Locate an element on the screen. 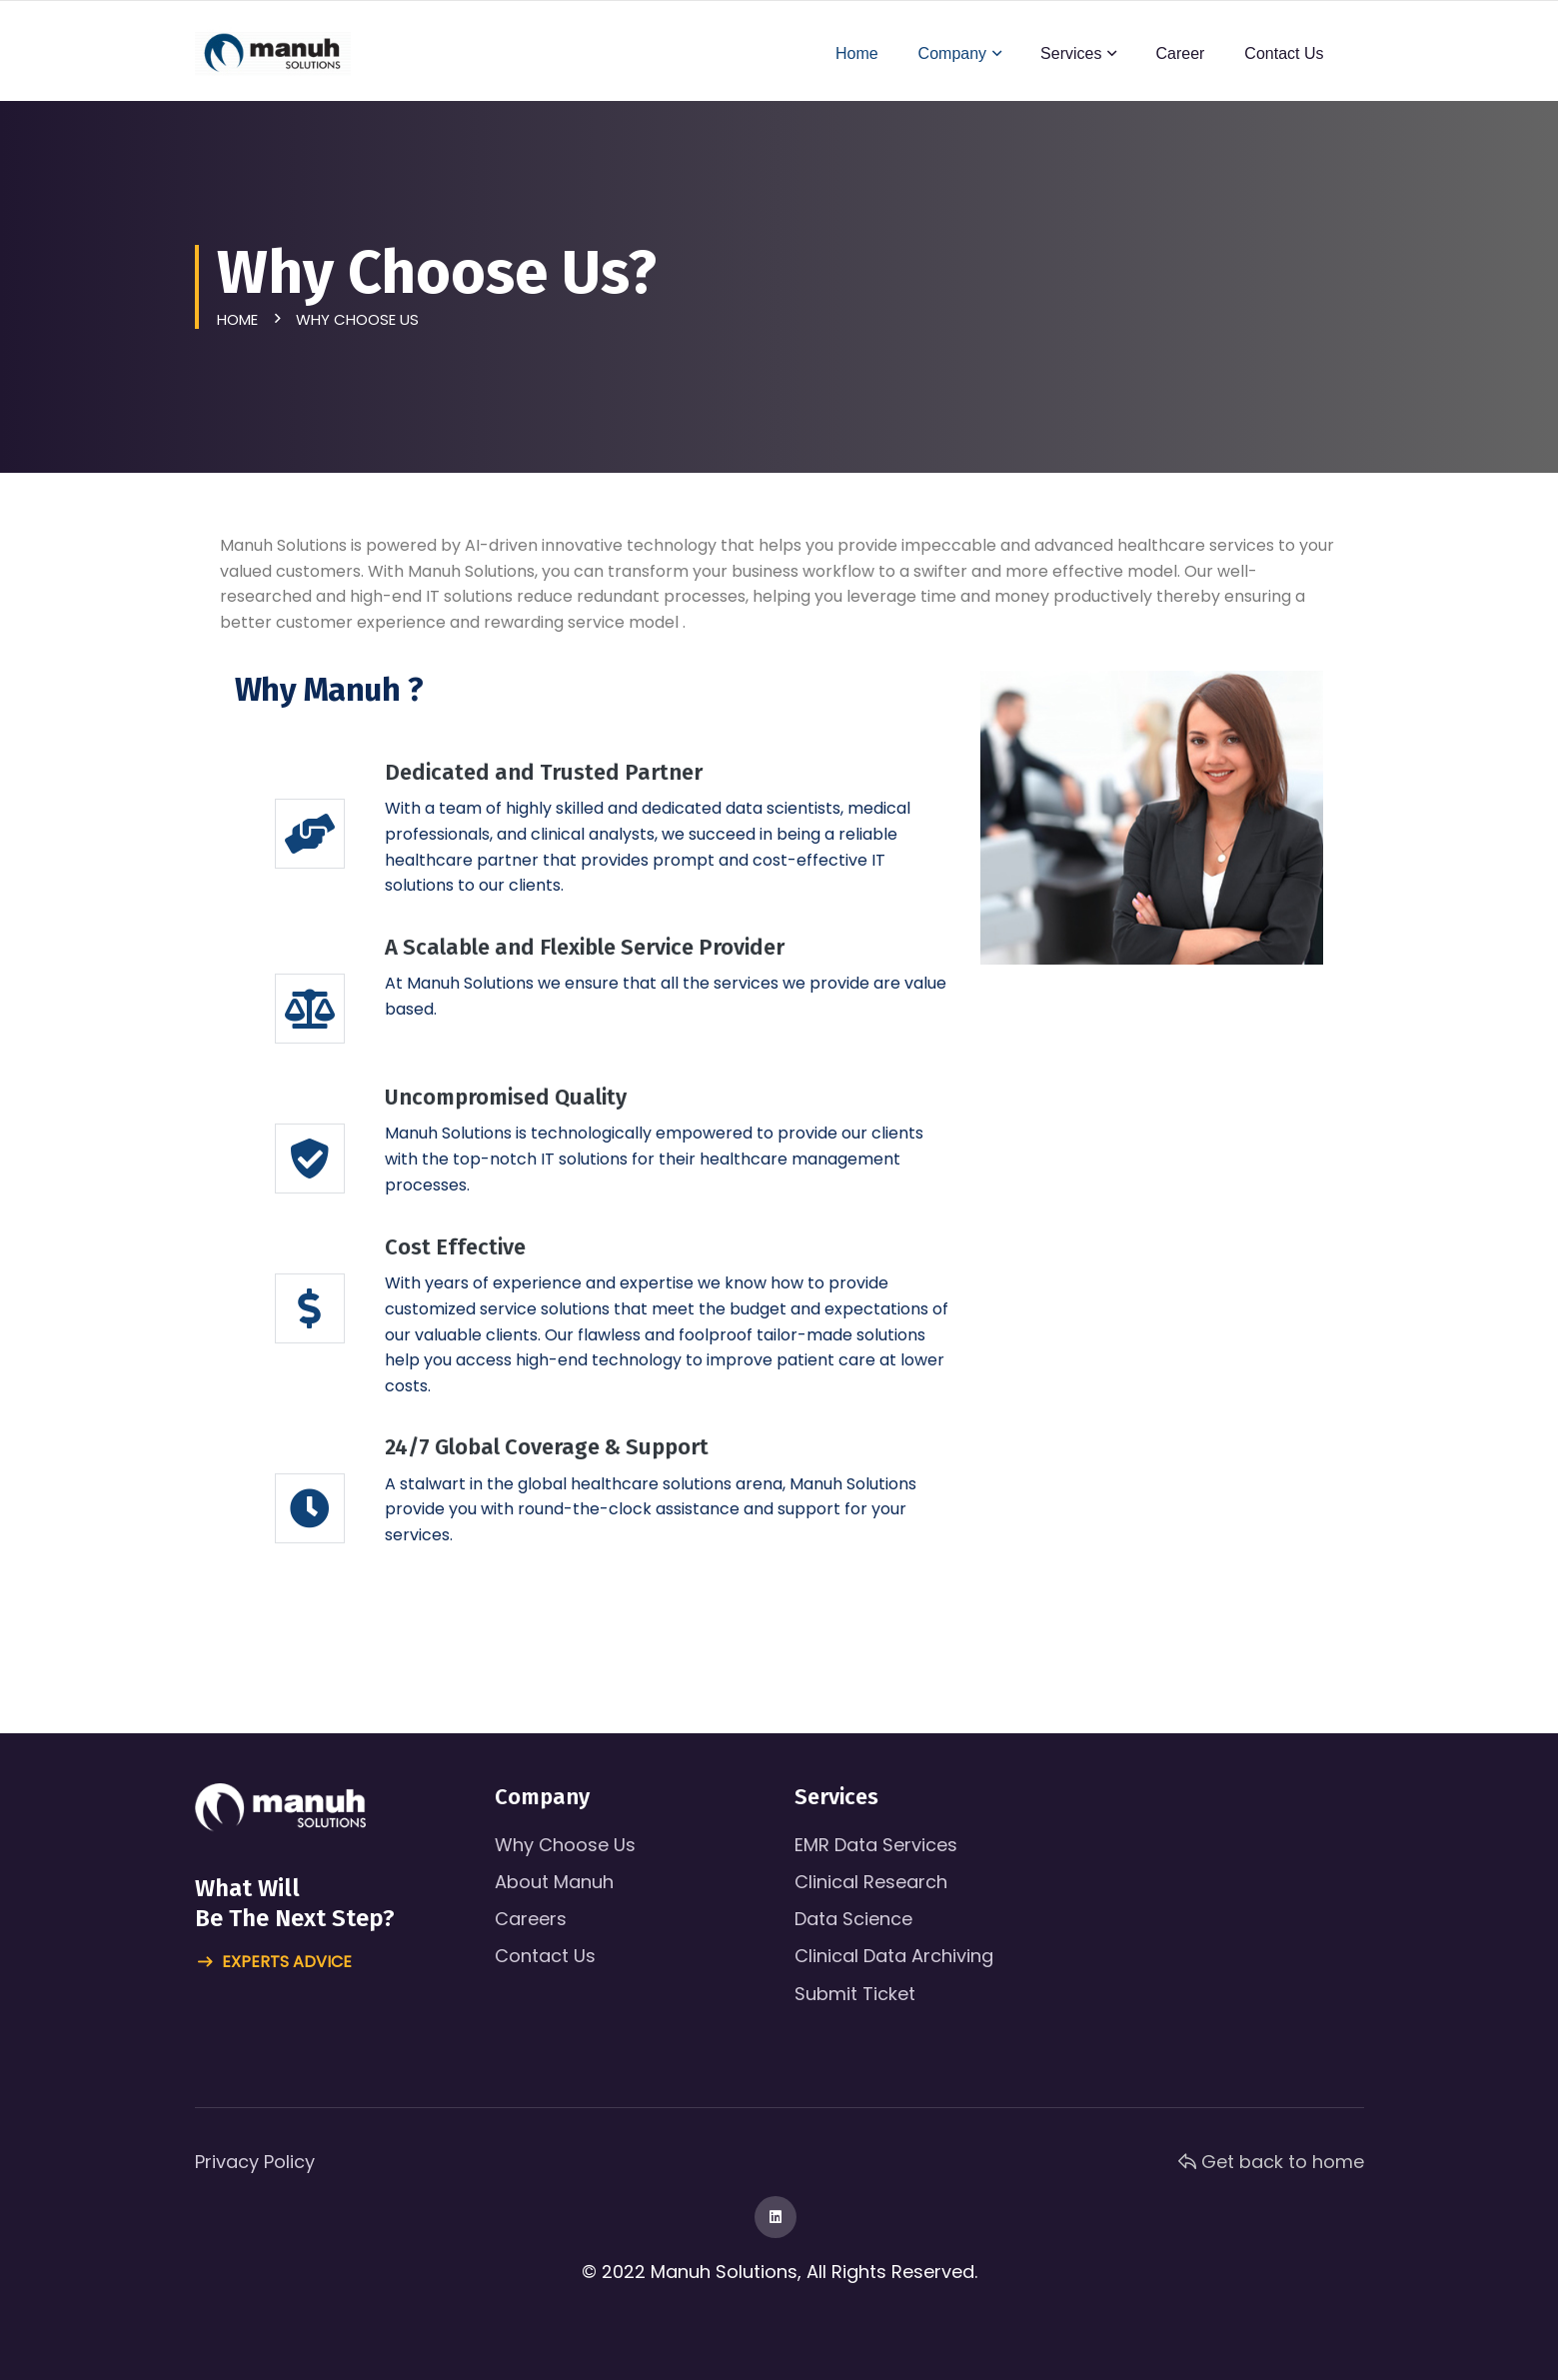 This screenshot has width=1558, height=2380. Careers is located at coordinates (531, 1918).